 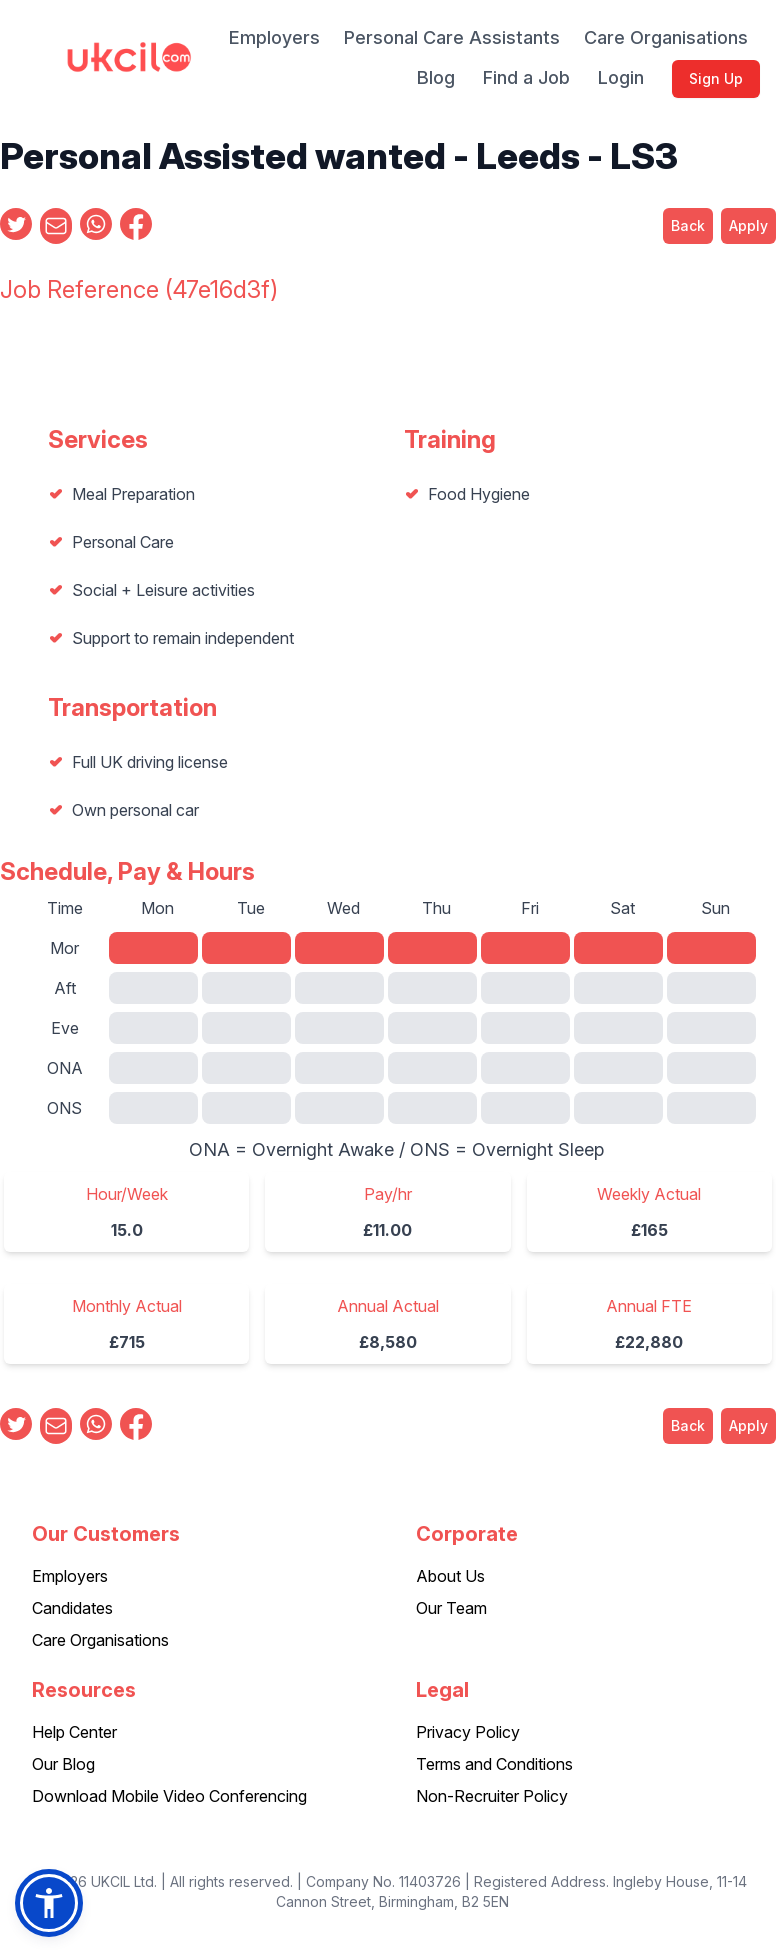 I want to click on Candidates, so click(x=72, y=1608).